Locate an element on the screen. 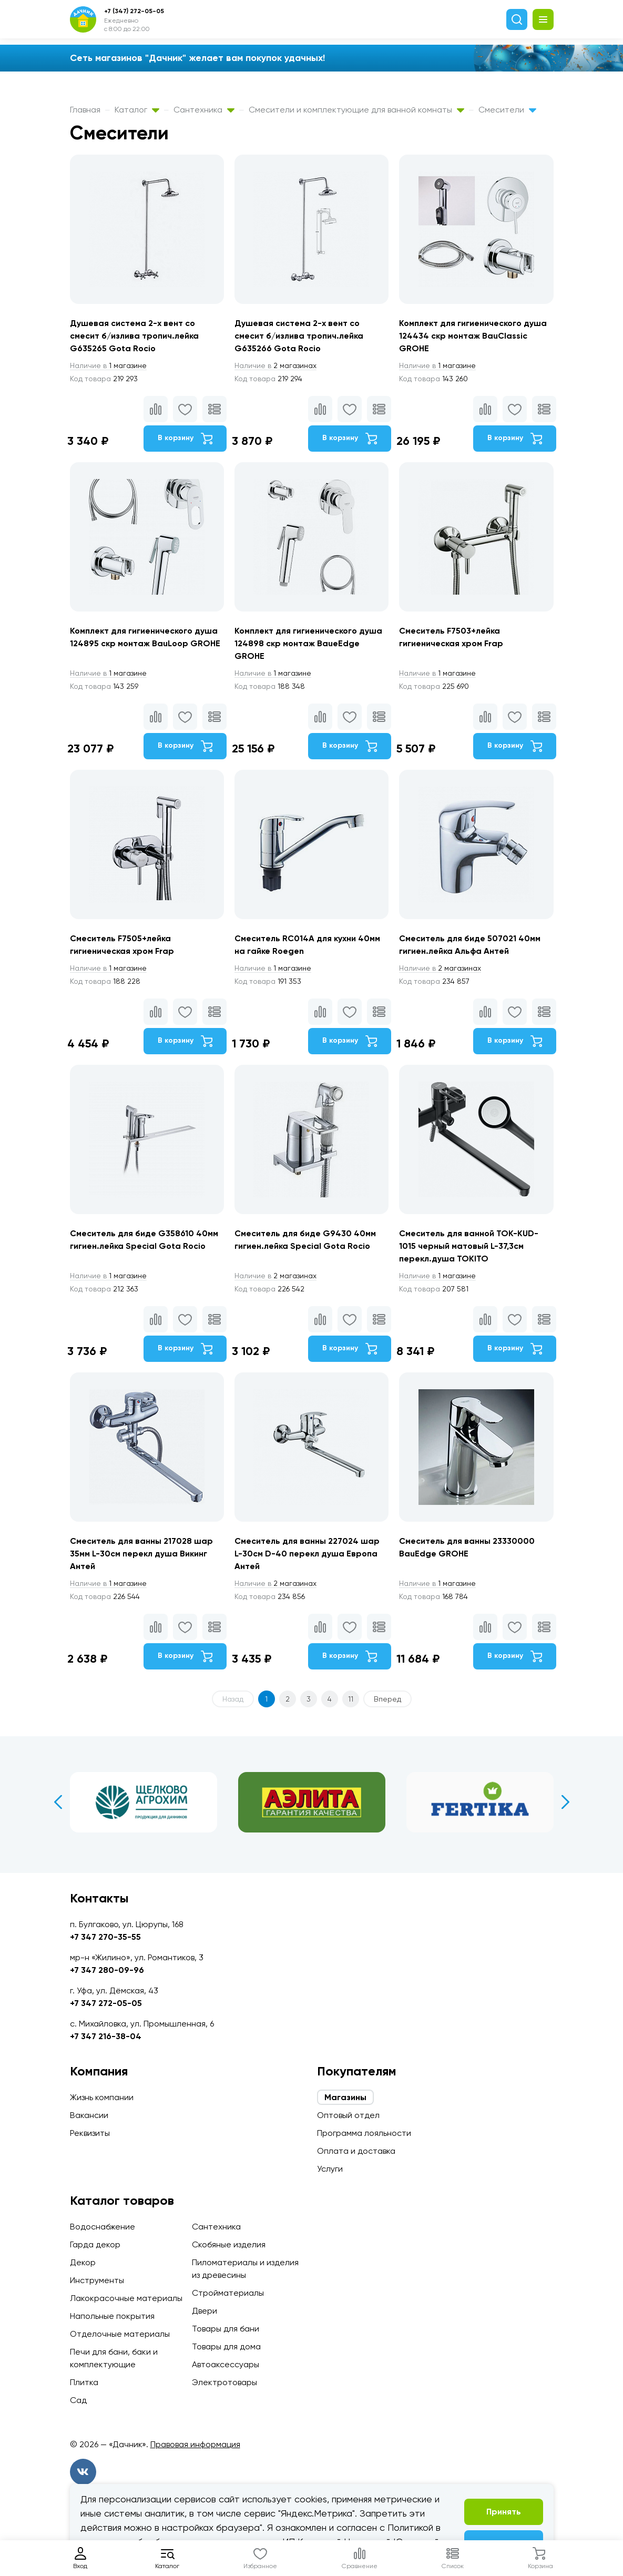 Image resolution: width=623 pixels, height=2576 pixels. Плитка is located at coordinates (84, 2382).